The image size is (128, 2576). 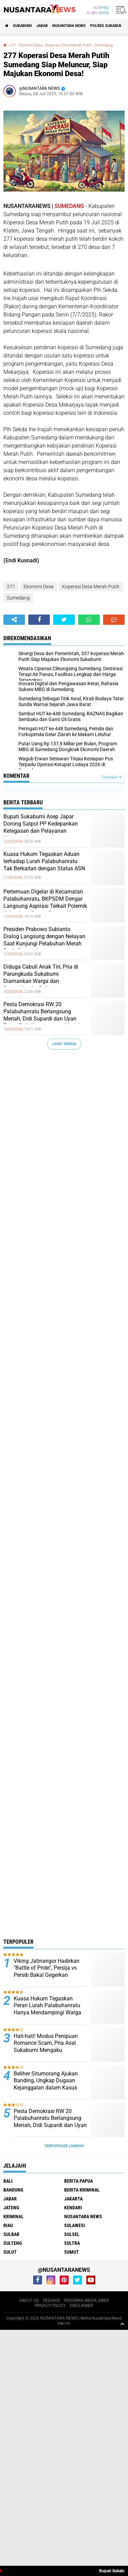 What do you see at coordinates (42, 1015) in the screenshot?
I see `Pesta Demokrasi RW 20 Palabuhanratu Berlangsung Meriah, Didi Supardi dan Uyan Tagor Raih Kemenangan Mutlak` at bounding box center [42, 1015].